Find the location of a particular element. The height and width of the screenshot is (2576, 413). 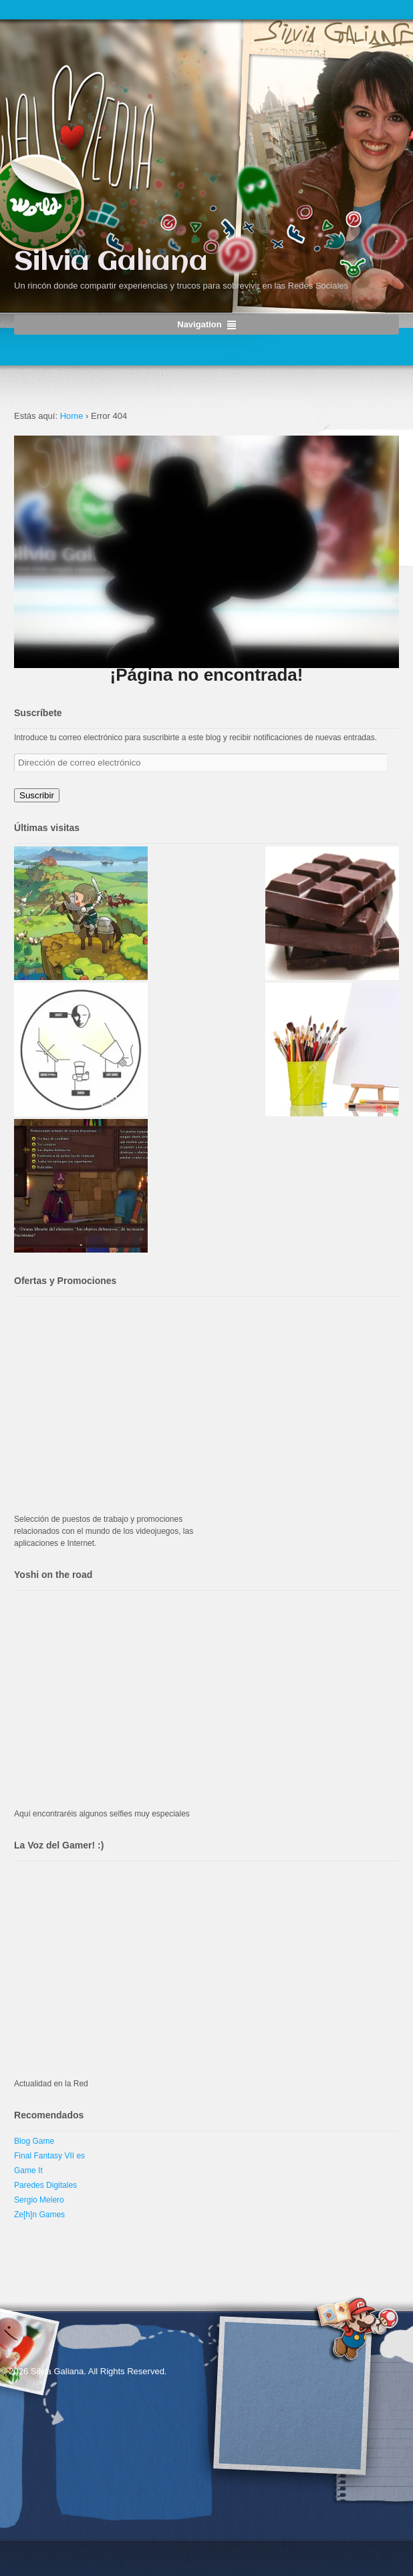

Suscribir is located at coordinates (36, 795).